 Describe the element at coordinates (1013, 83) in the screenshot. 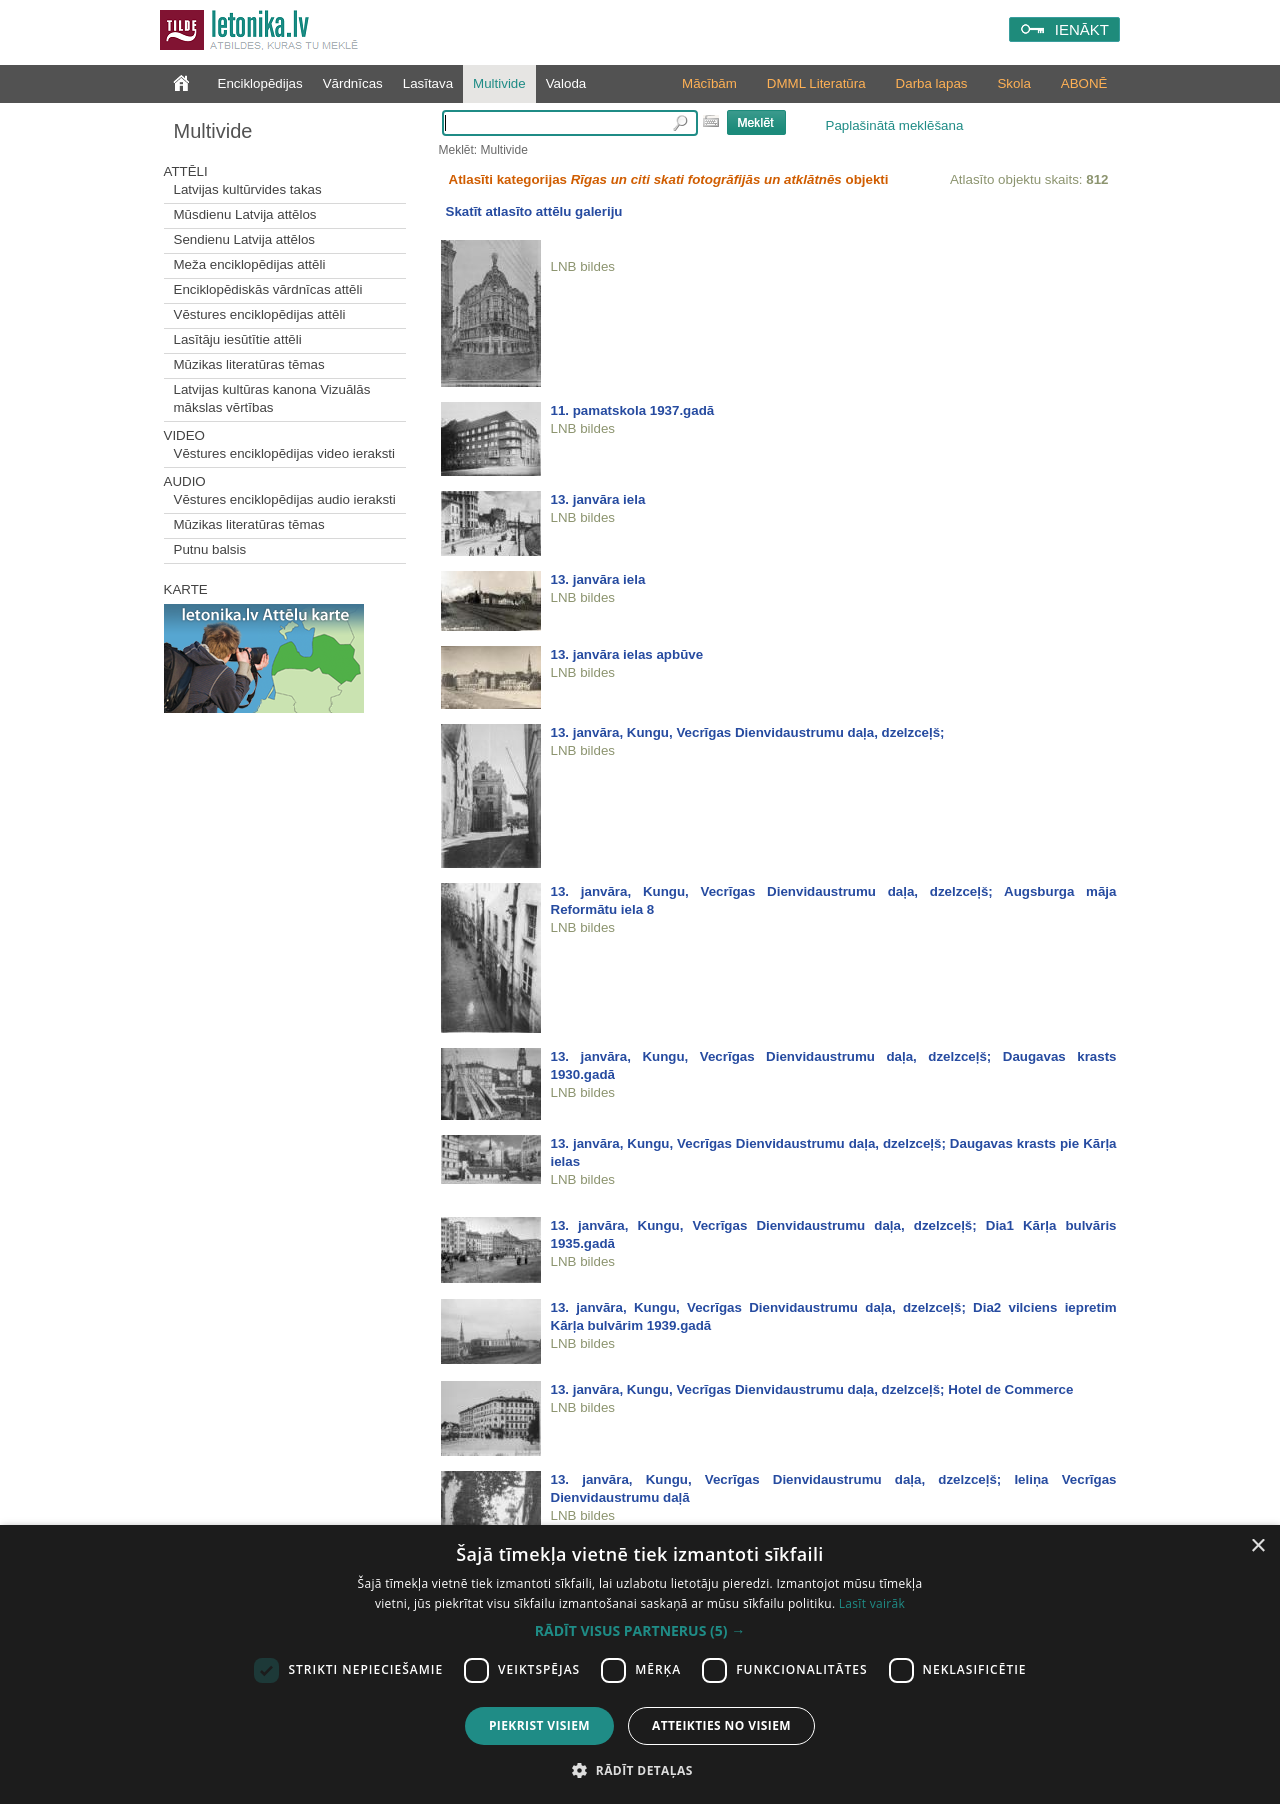

I see `Skola` at that location.